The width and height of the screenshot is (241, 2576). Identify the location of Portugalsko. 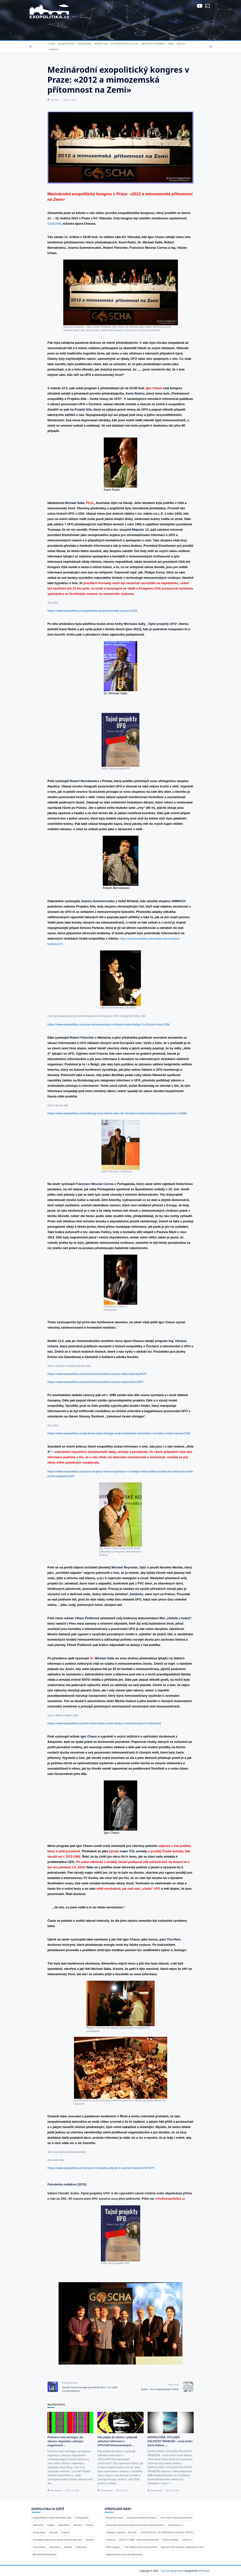
(82, 2517).